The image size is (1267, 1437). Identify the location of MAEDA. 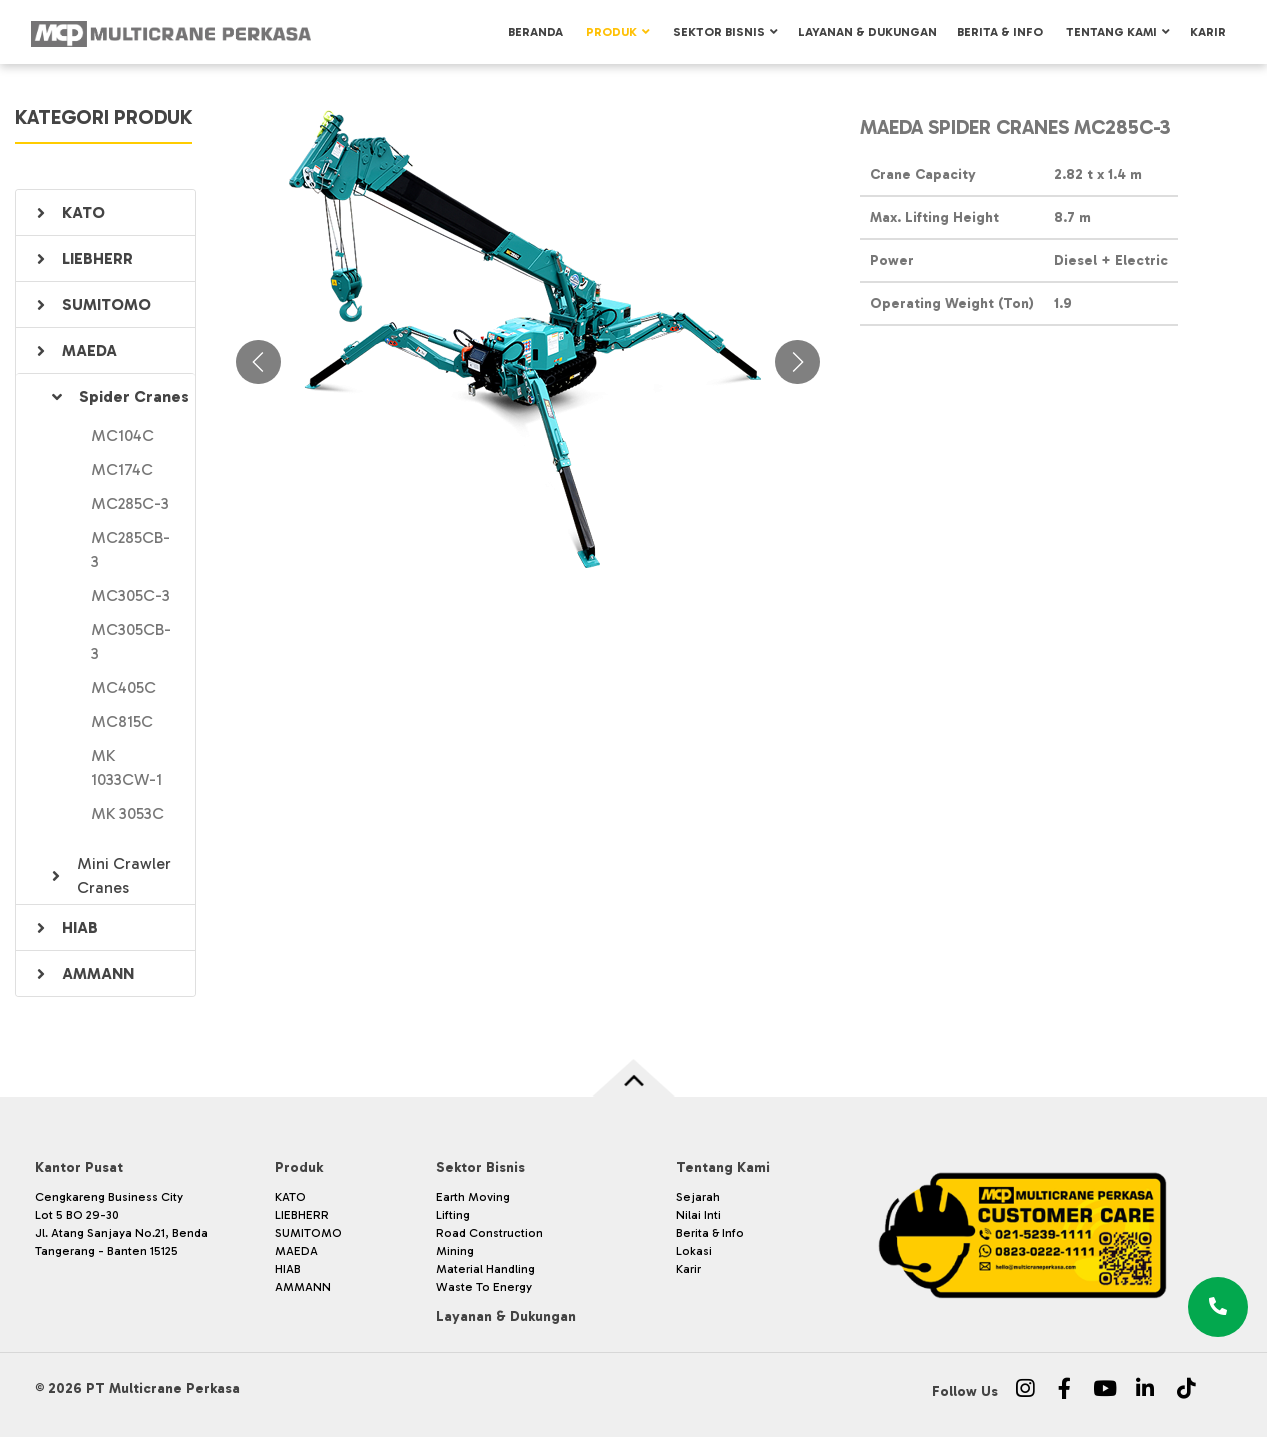
(89, 350).